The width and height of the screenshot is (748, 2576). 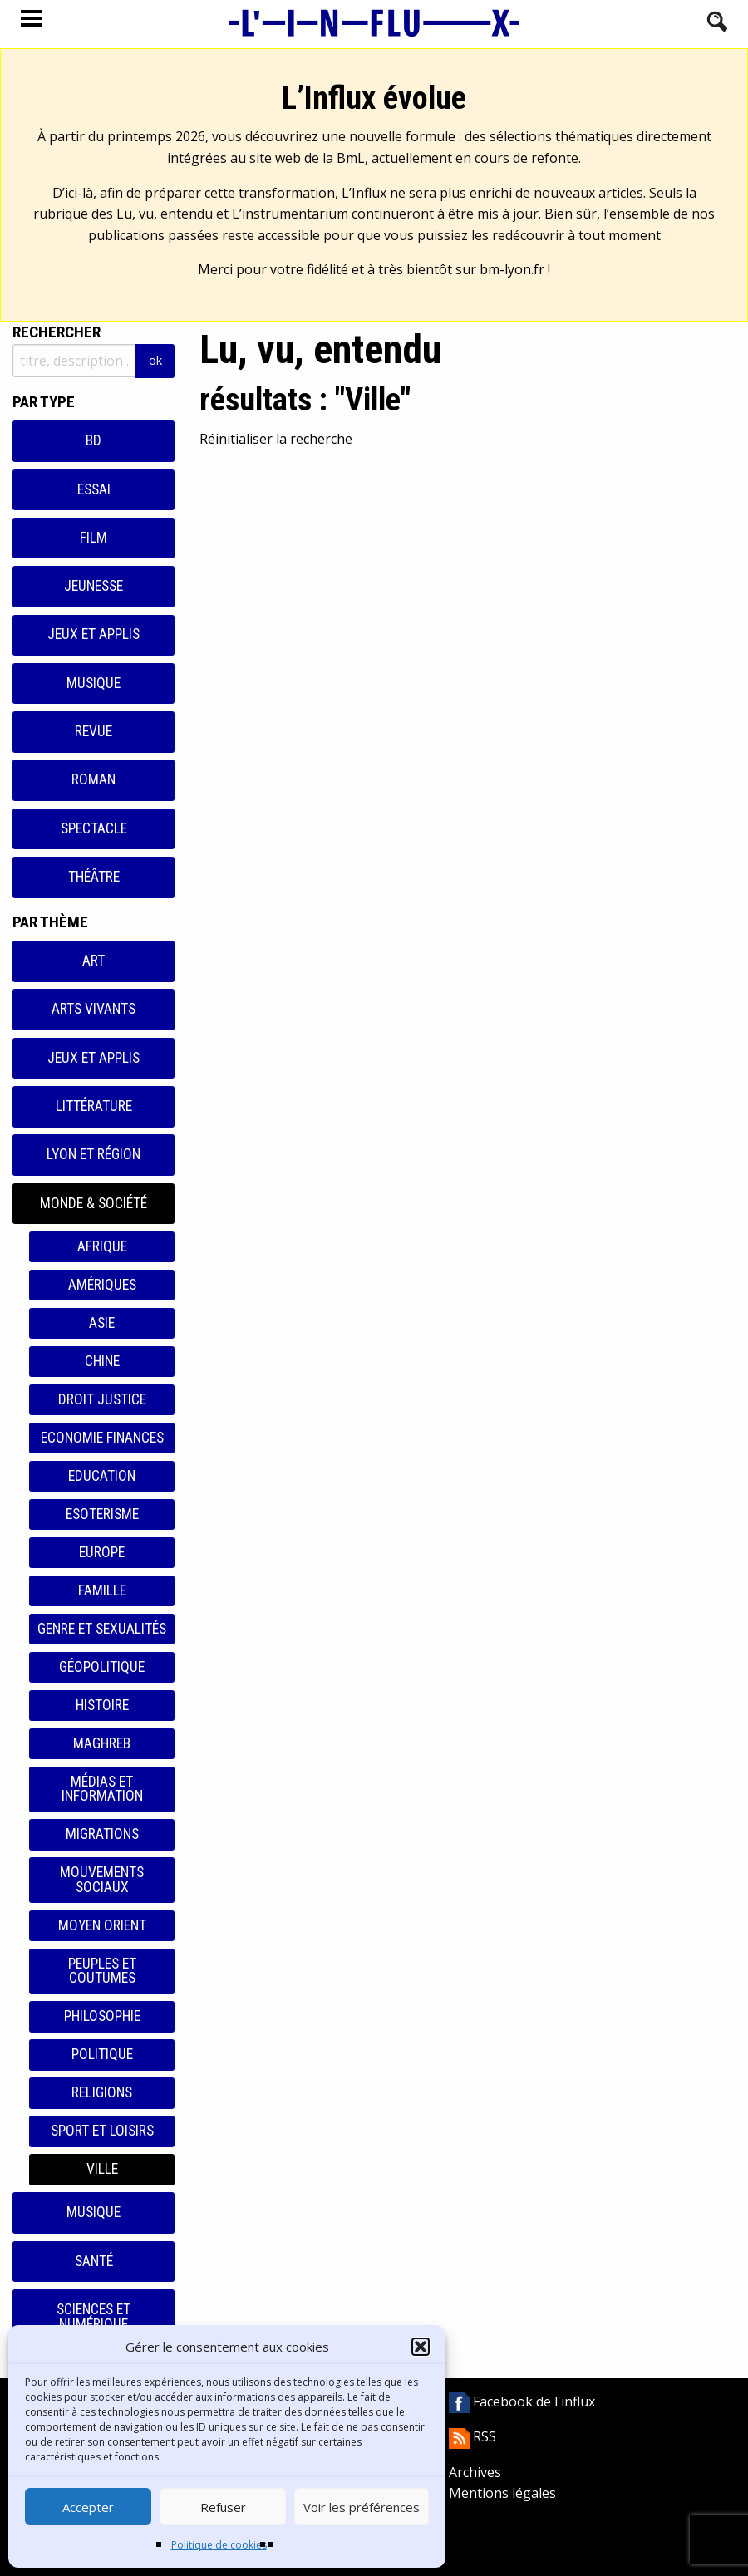 I want to click on Jeux et applis, so click(x=93, y=634).